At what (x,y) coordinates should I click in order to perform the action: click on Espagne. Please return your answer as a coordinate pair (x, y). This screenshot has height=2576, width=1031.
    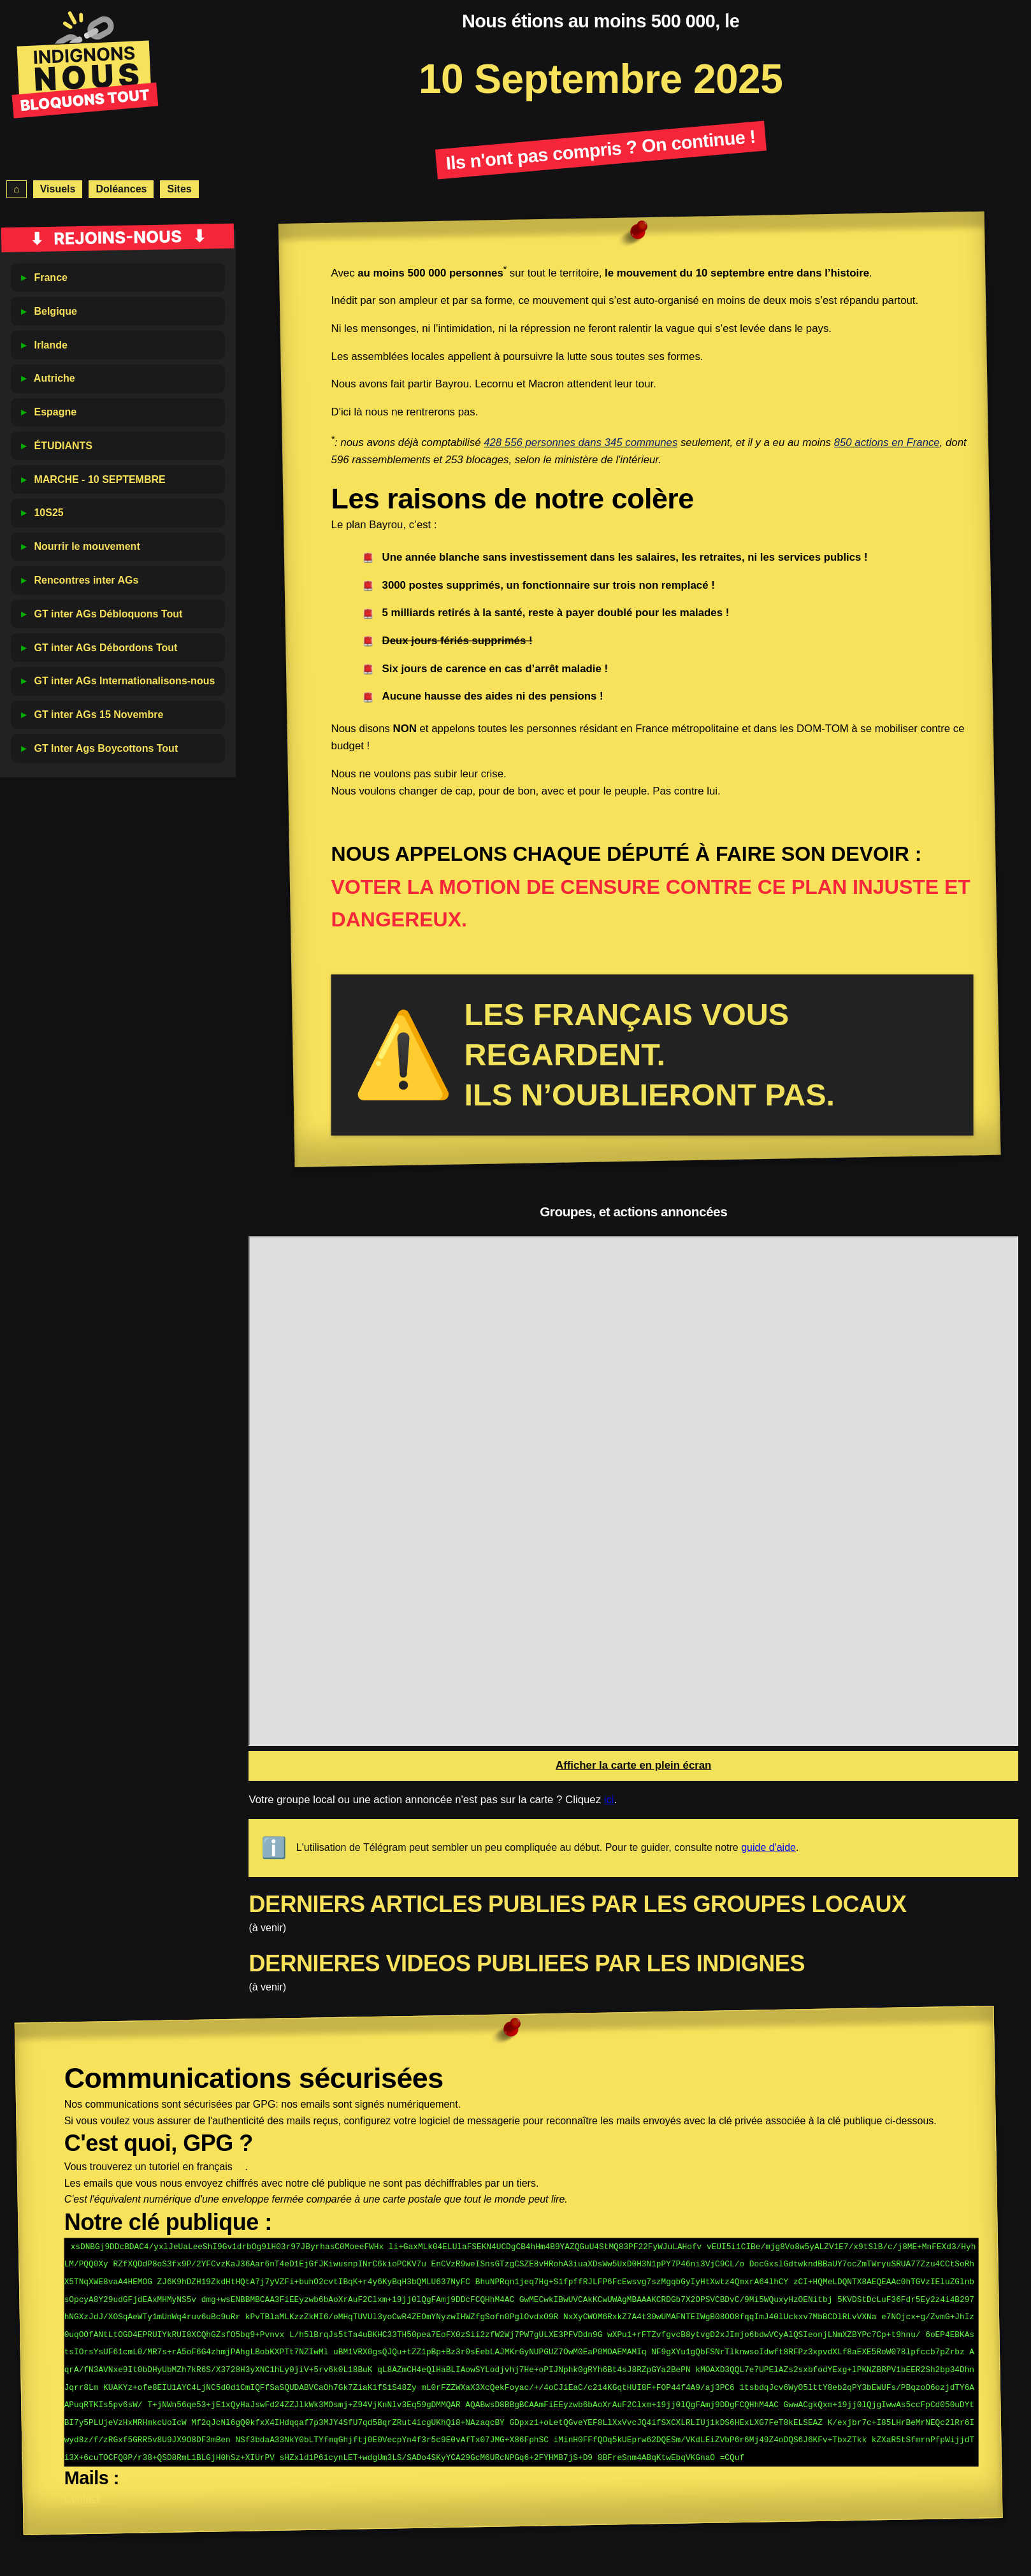
    Looking at the image, I should click on (55, 412).